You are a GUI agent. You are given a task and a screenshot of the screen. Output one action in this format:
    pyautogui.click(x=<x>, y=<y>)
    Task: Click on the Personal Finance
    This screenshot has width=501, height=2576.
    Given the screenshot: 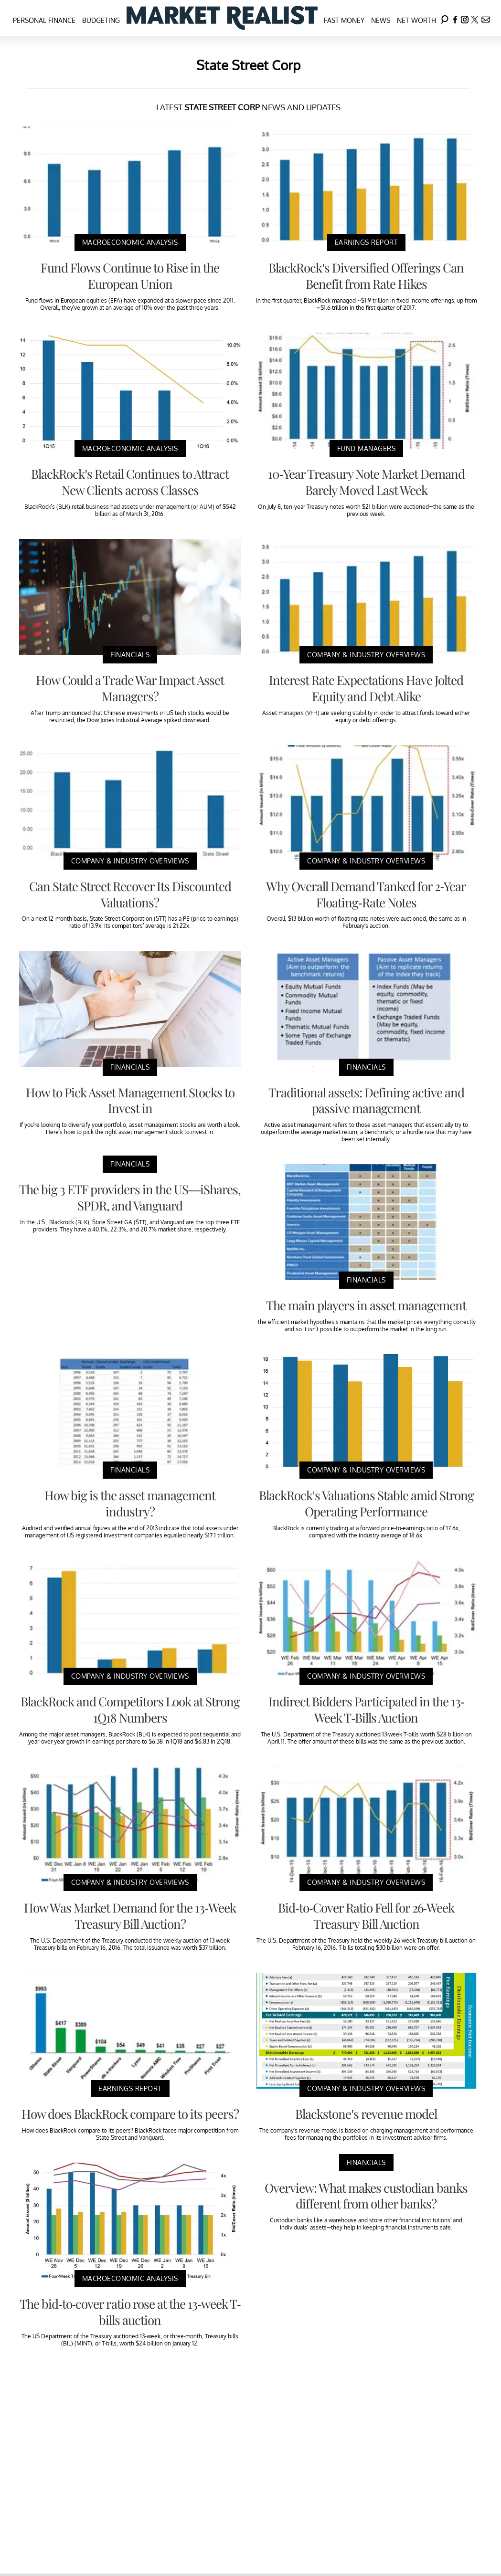 What is the action you would take?
    pyautogui.click(x=44, y=20)
    